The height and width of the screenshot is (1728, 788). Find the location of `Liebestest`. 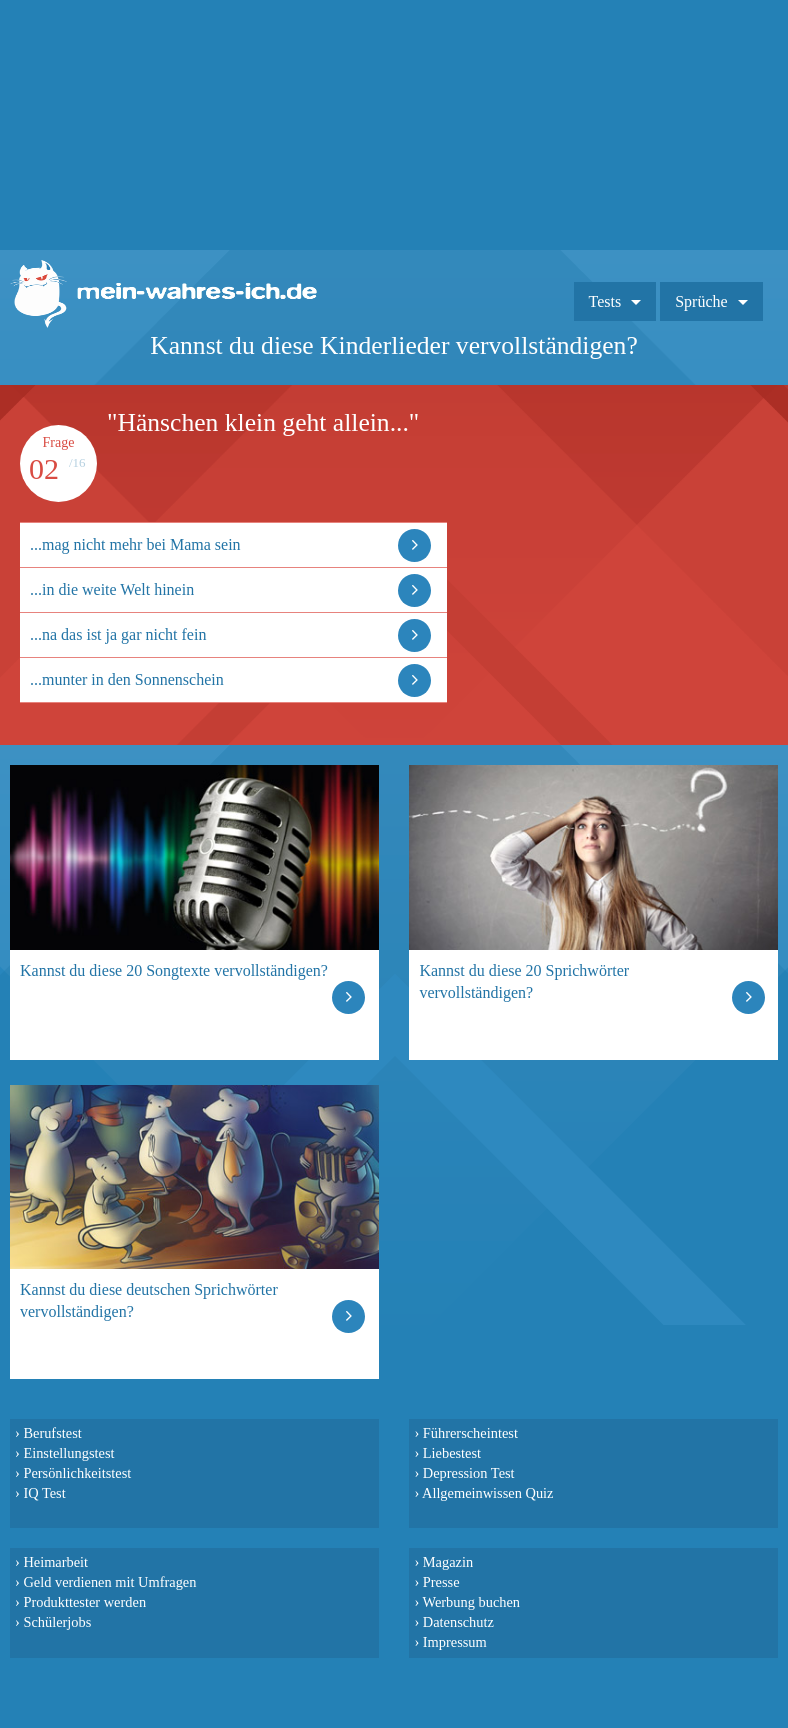

Liebestest is located at coordinates (452, 1453).